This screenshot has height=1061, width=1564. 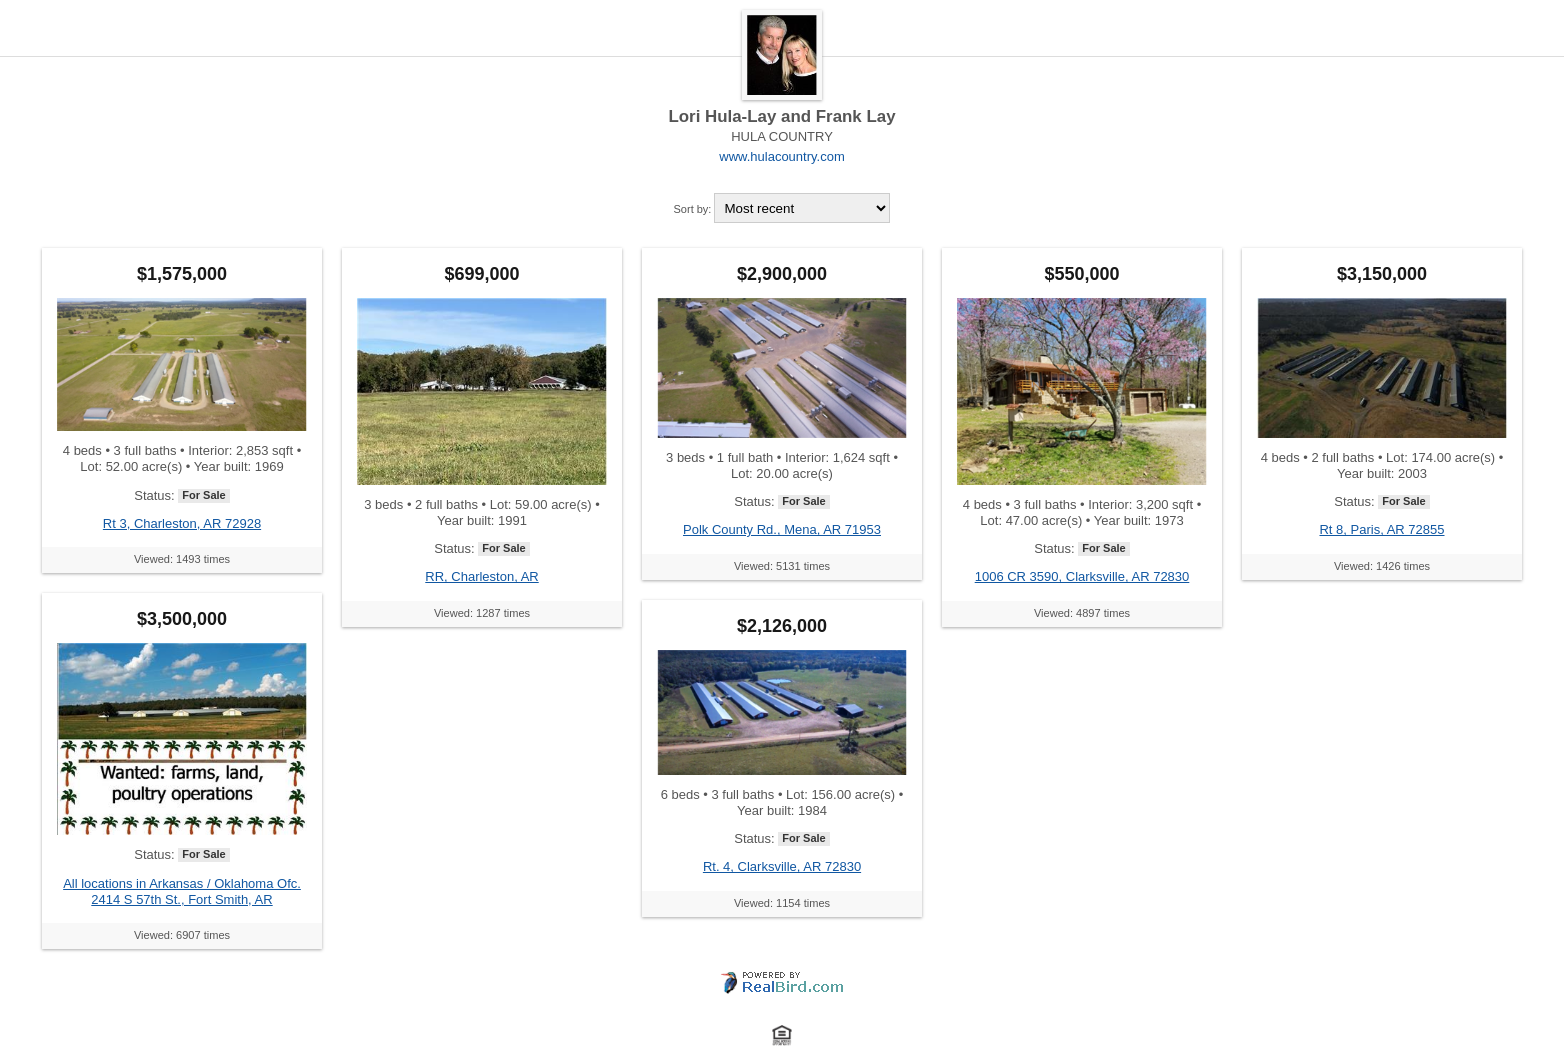 I want to click on Viewed: 6907 times, so click(x=182, y=935).